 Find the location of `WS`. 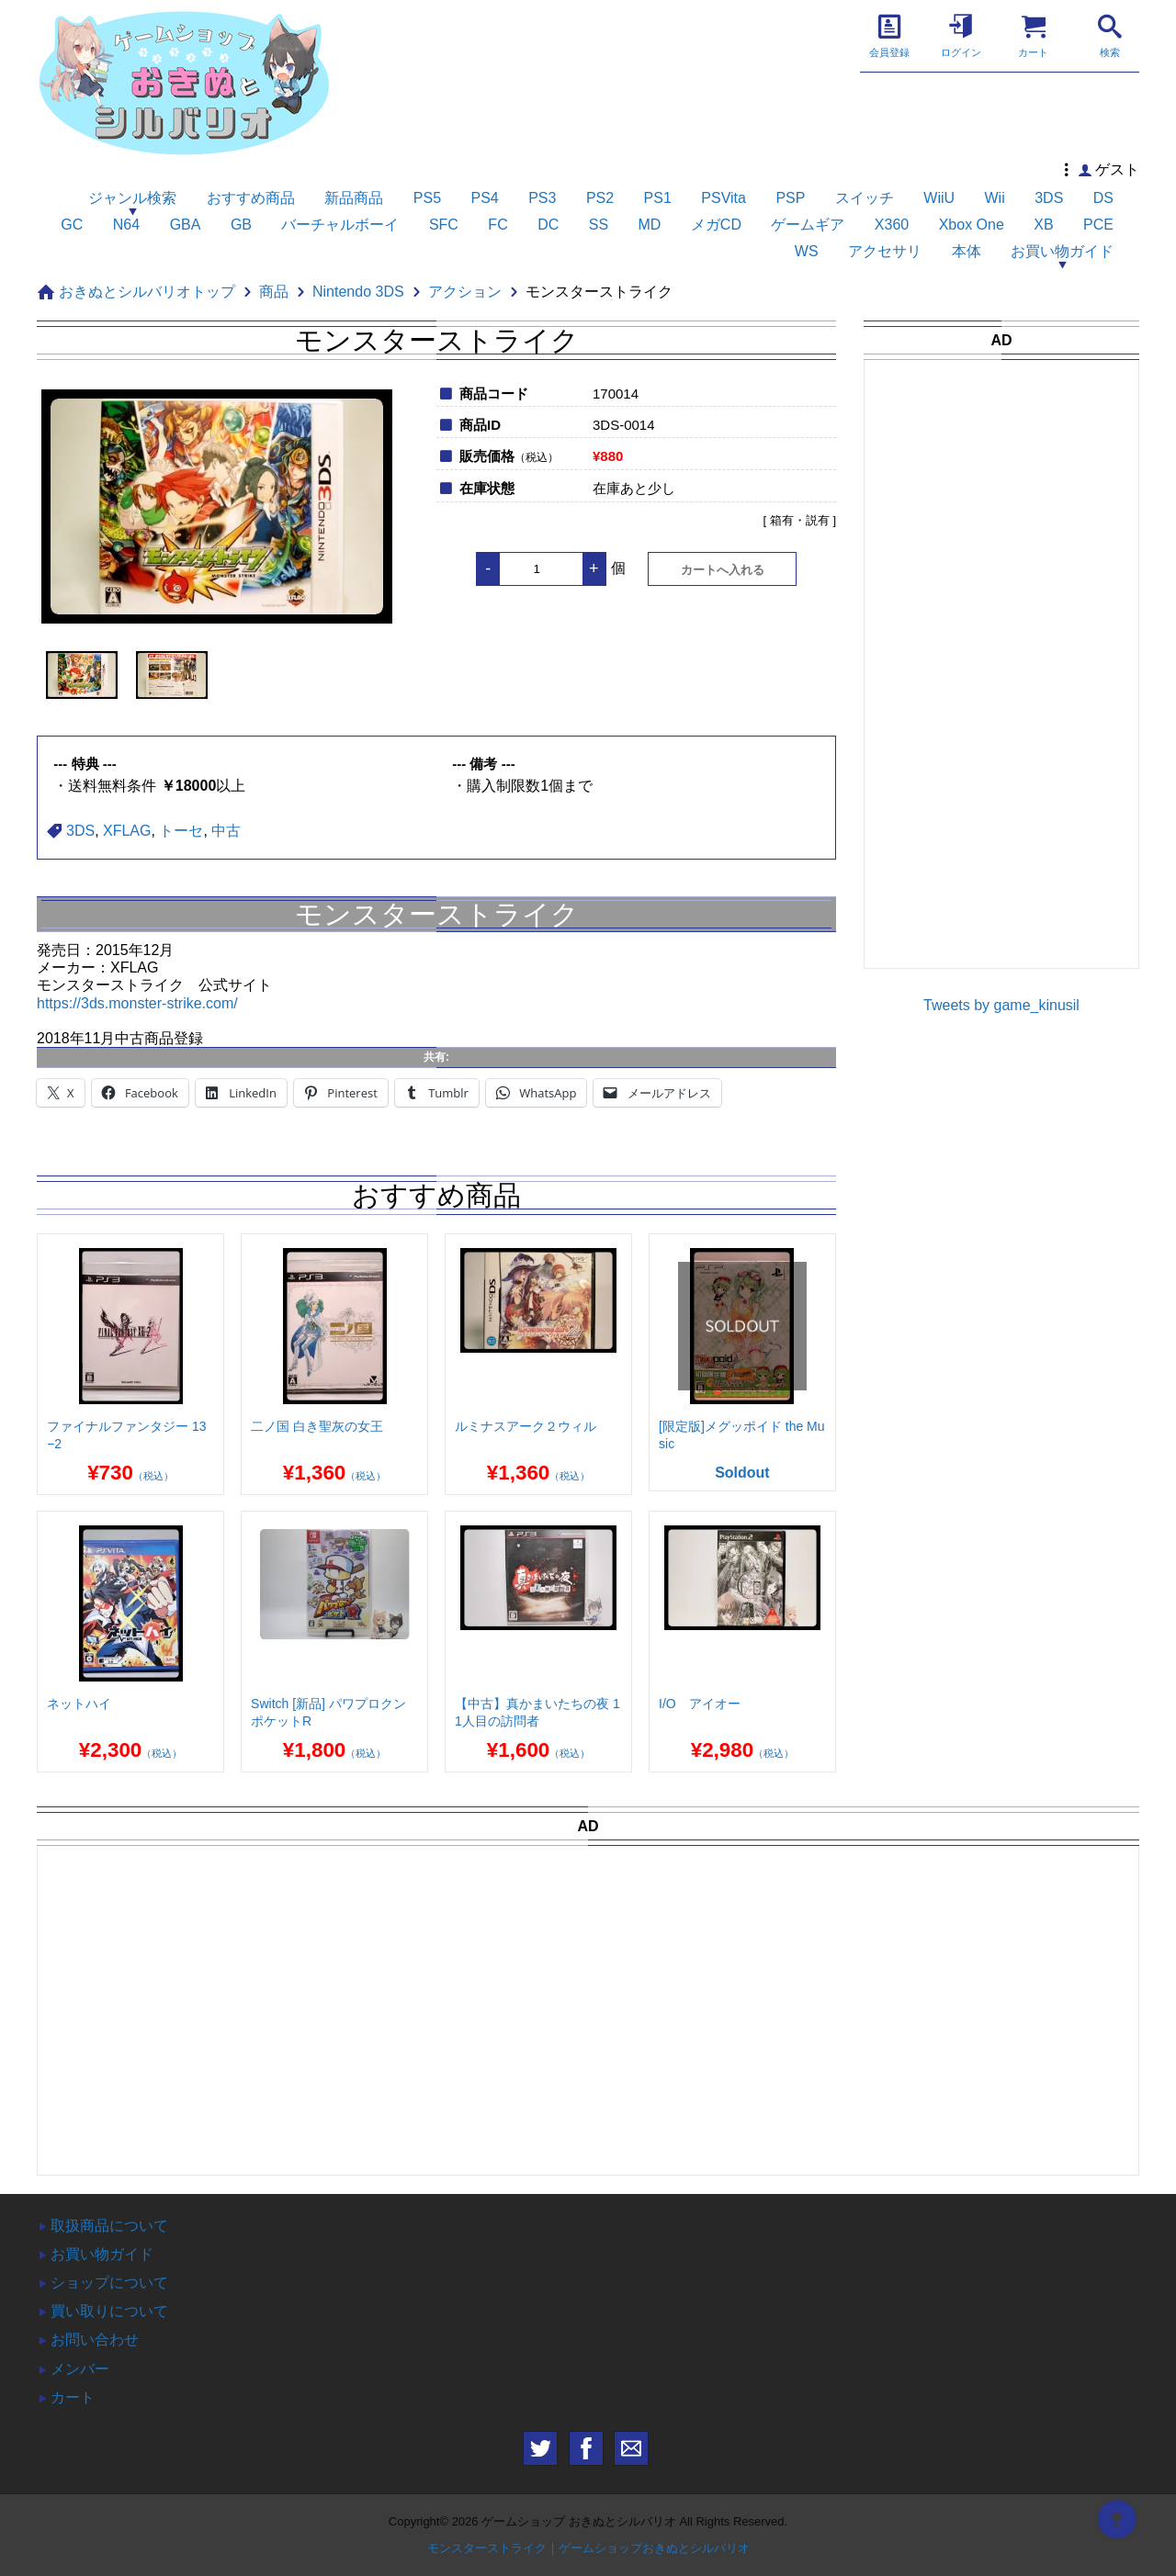

WS is located at coordinates (807, 251).